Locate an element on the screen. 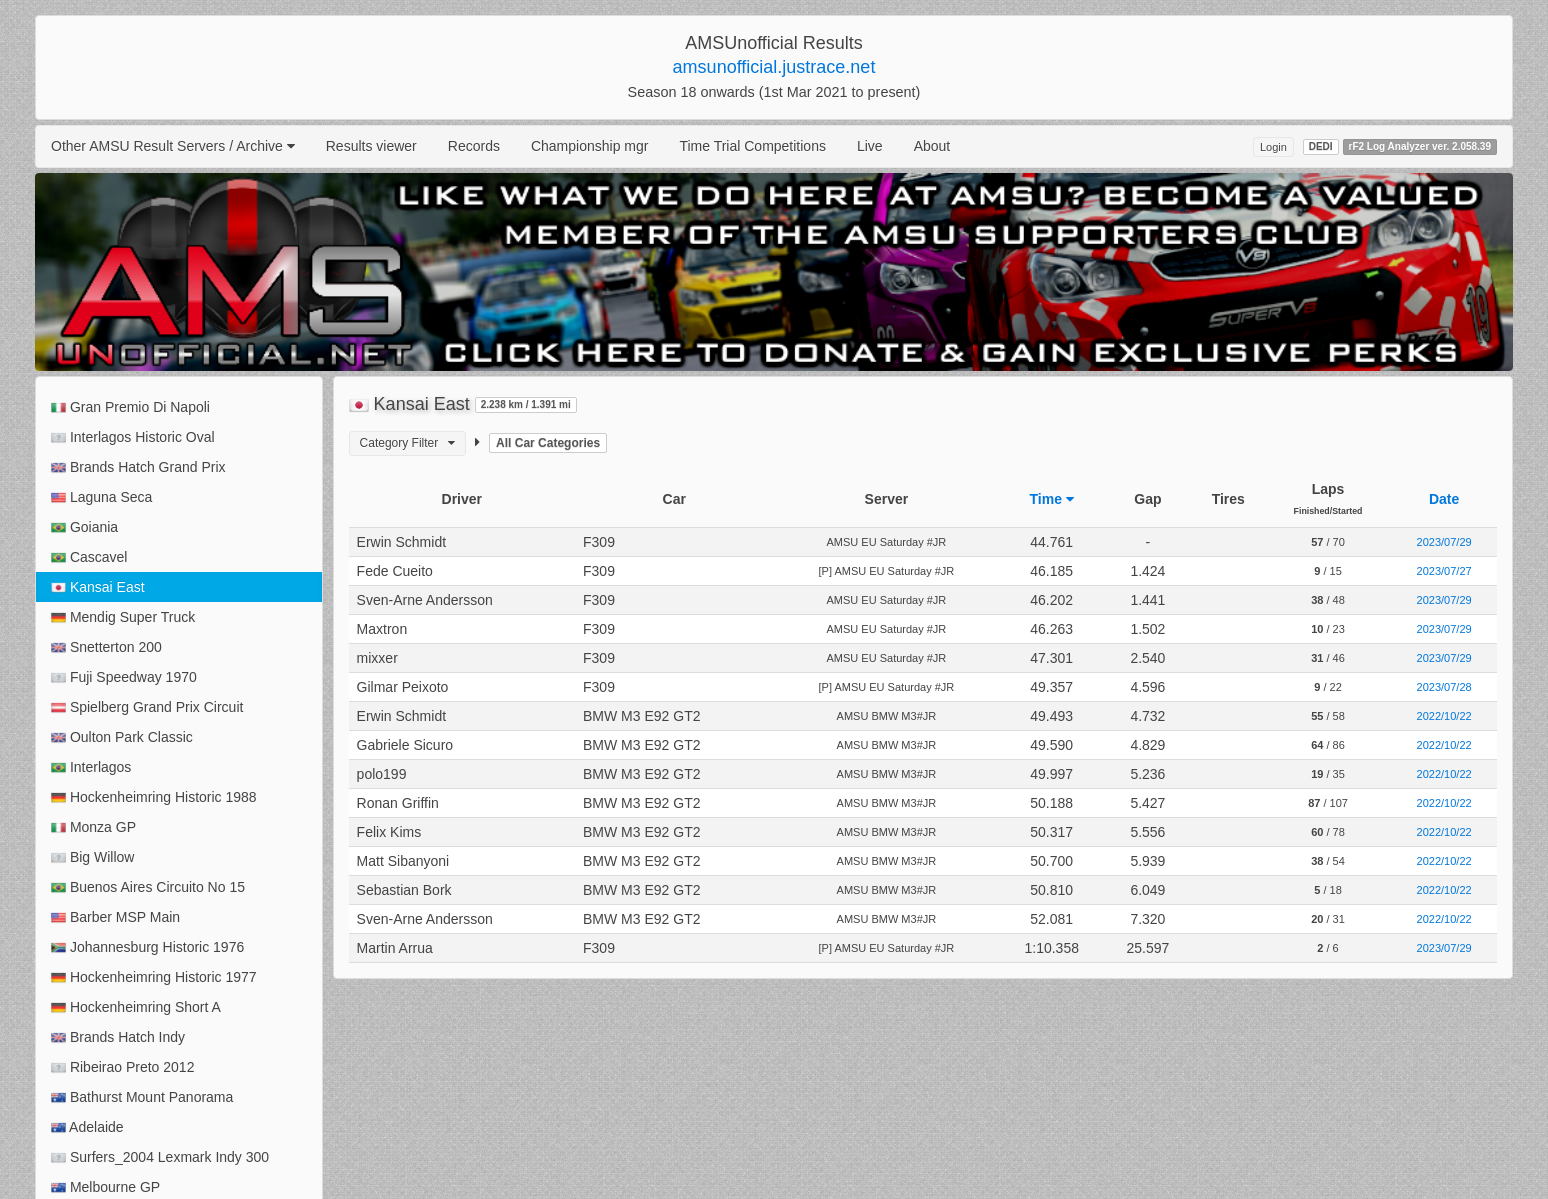  Interlagos is located at coordinates (91, 767).